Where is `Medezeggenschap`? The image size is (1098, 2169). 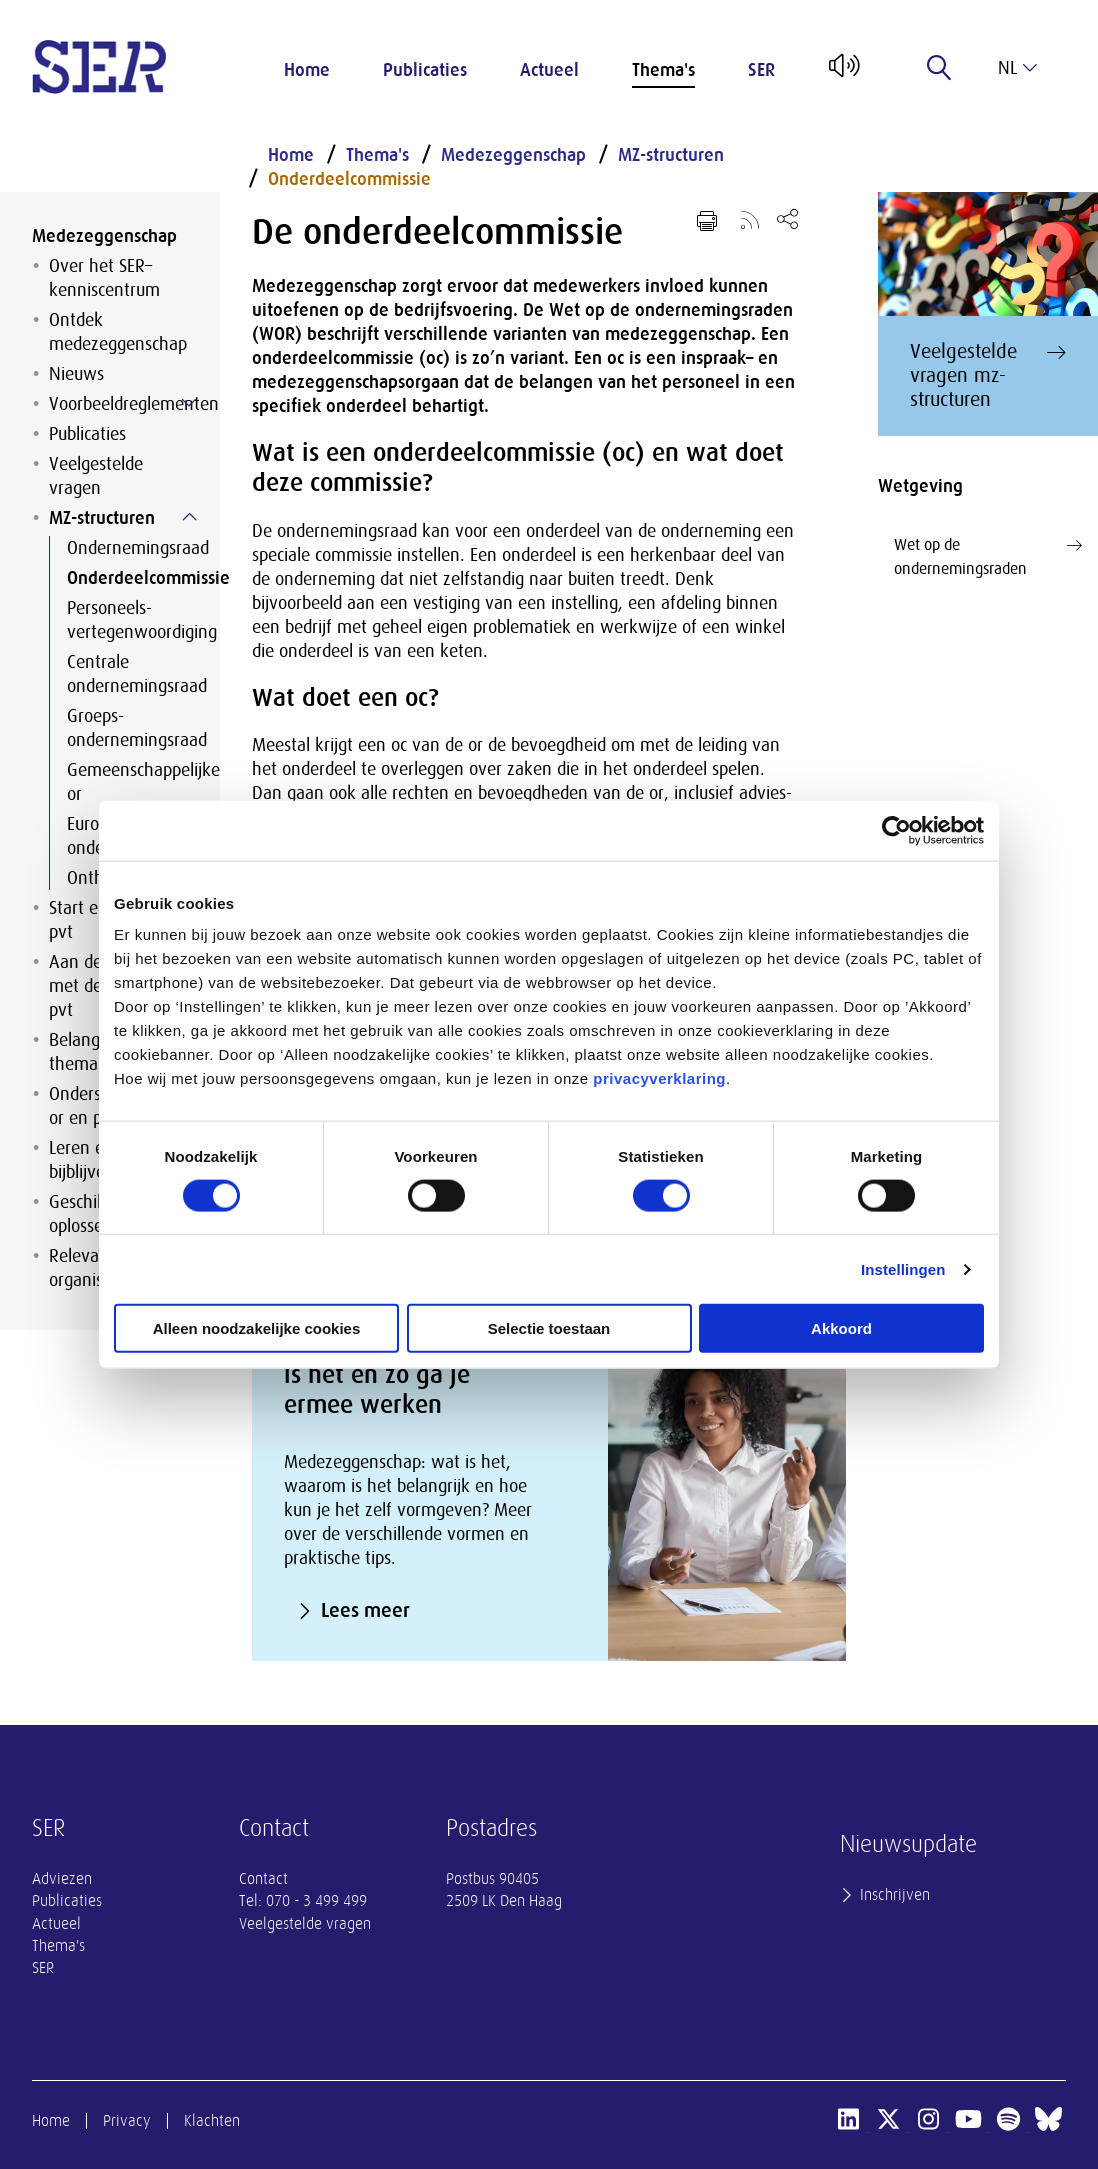
Medezeggenschap is located at coordinates (104, 236).